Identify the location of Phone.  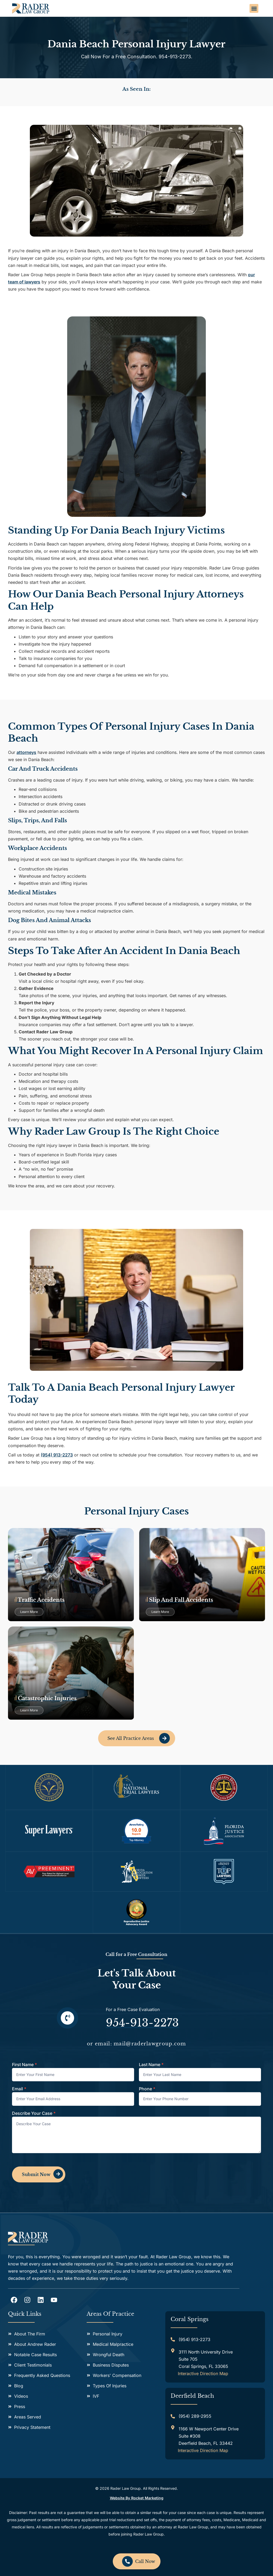
(147, 2089).